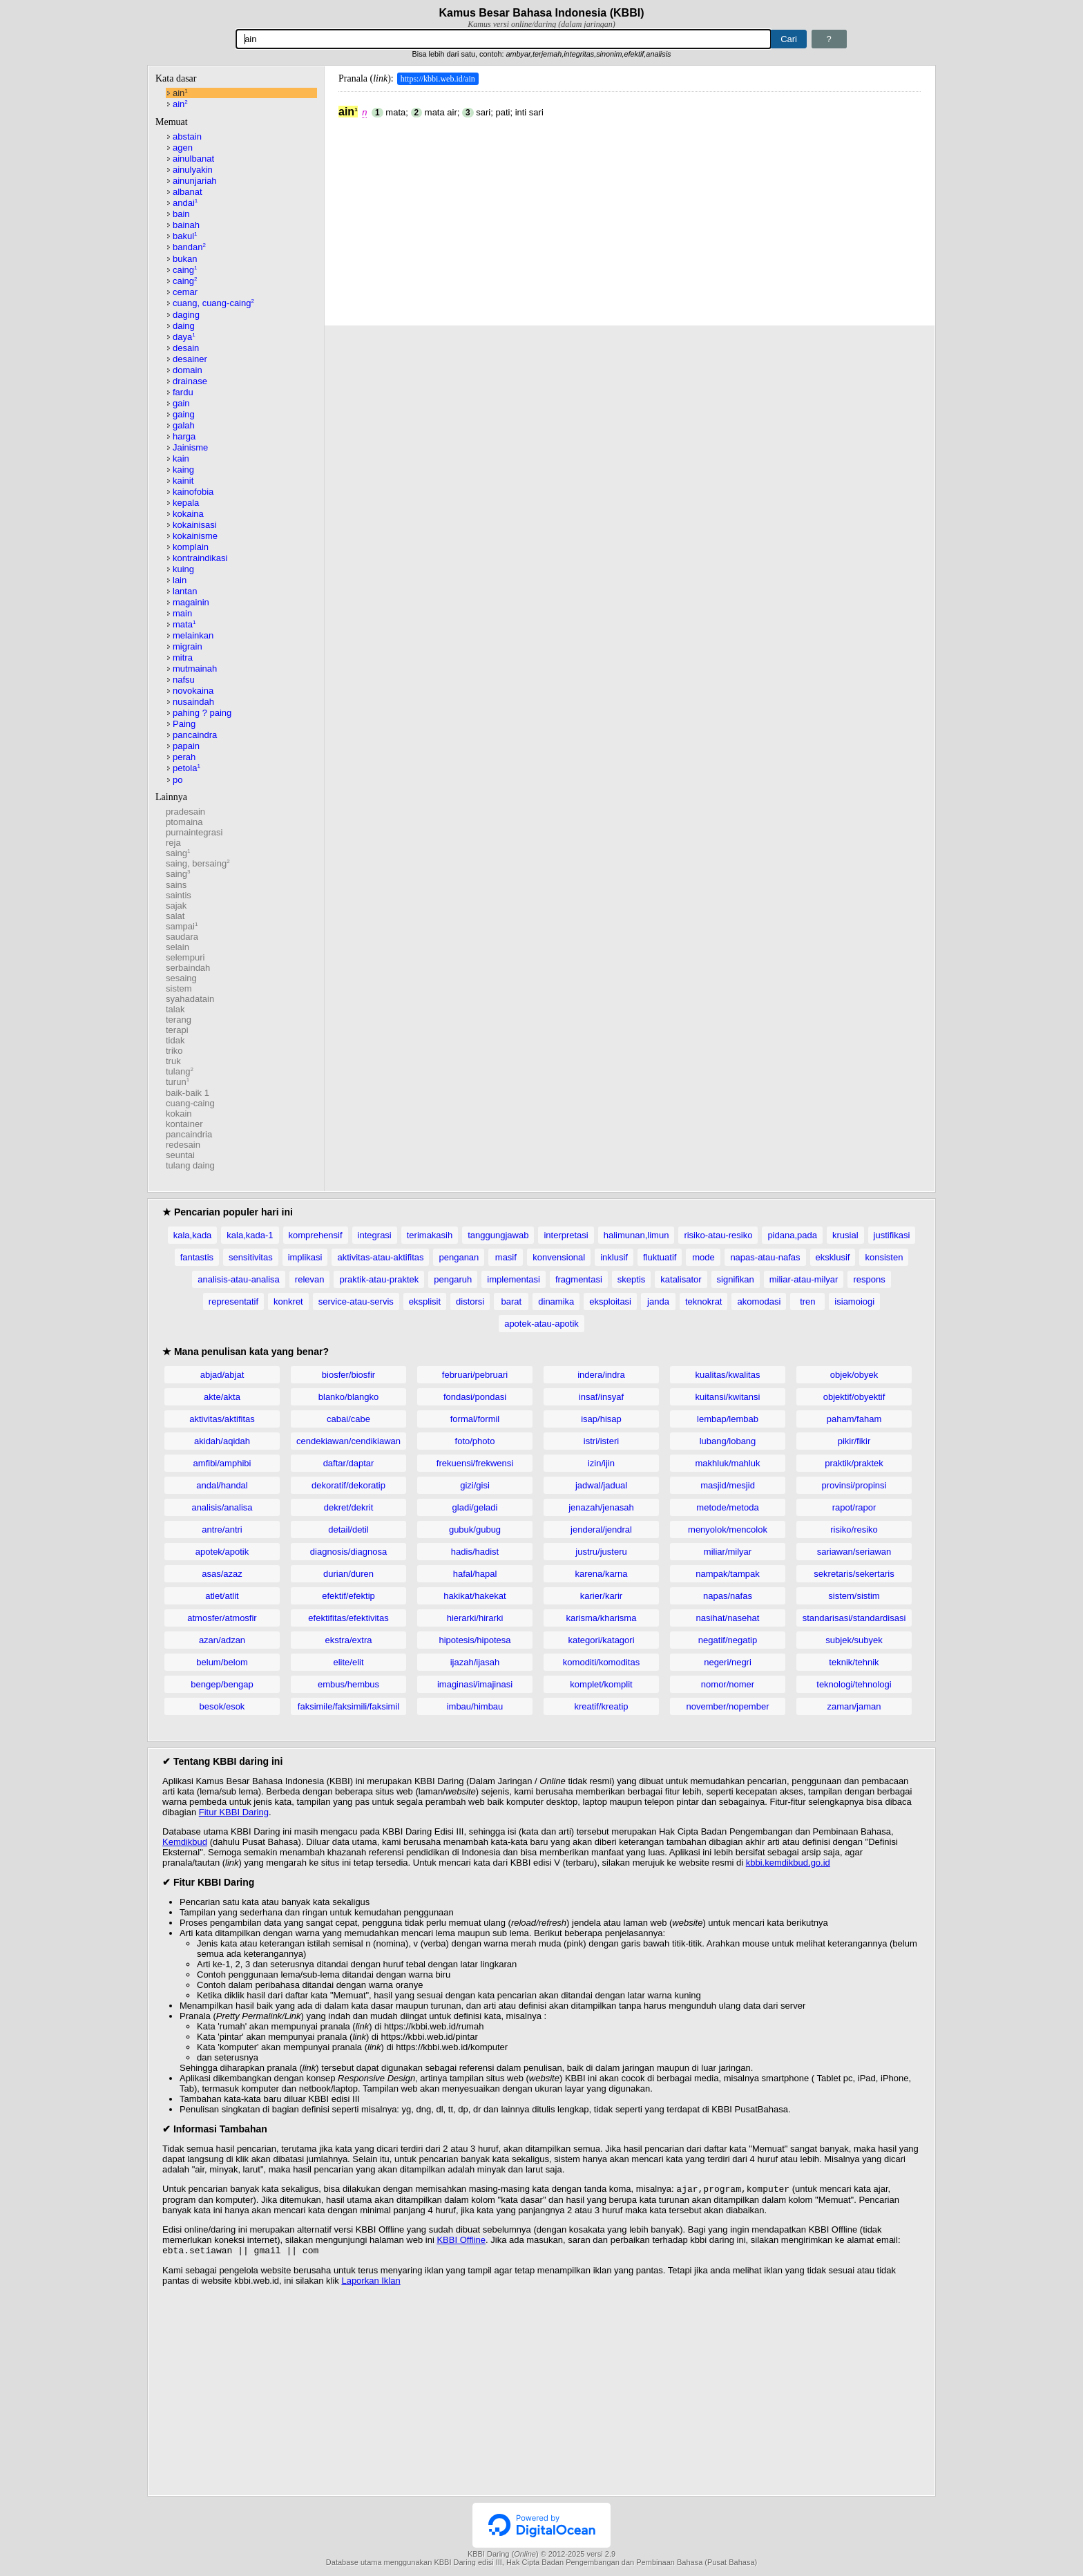 This screenshot has width=1083, height=2576. I want to click on menyolok/mencolok, so click(727, 1529).